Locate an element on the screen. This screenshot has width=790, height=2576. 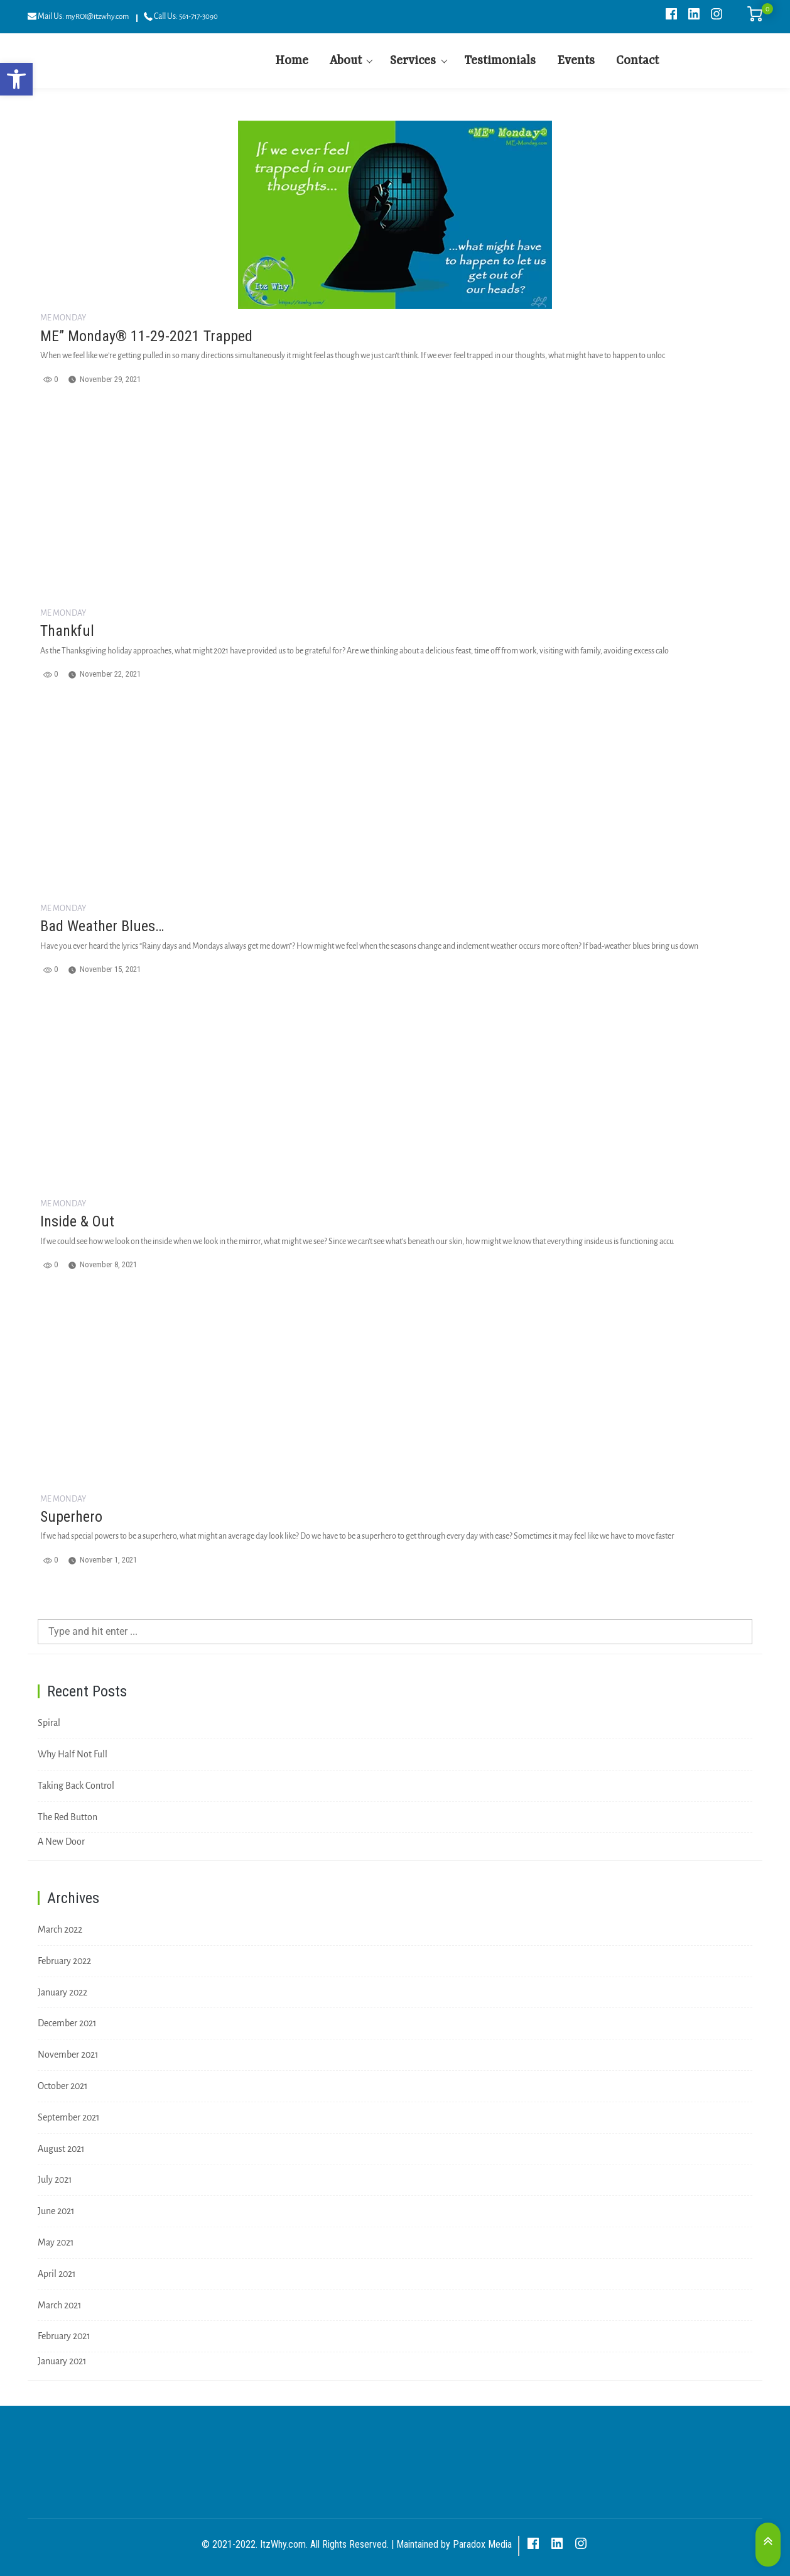
About is located at coordinates (346, 61).